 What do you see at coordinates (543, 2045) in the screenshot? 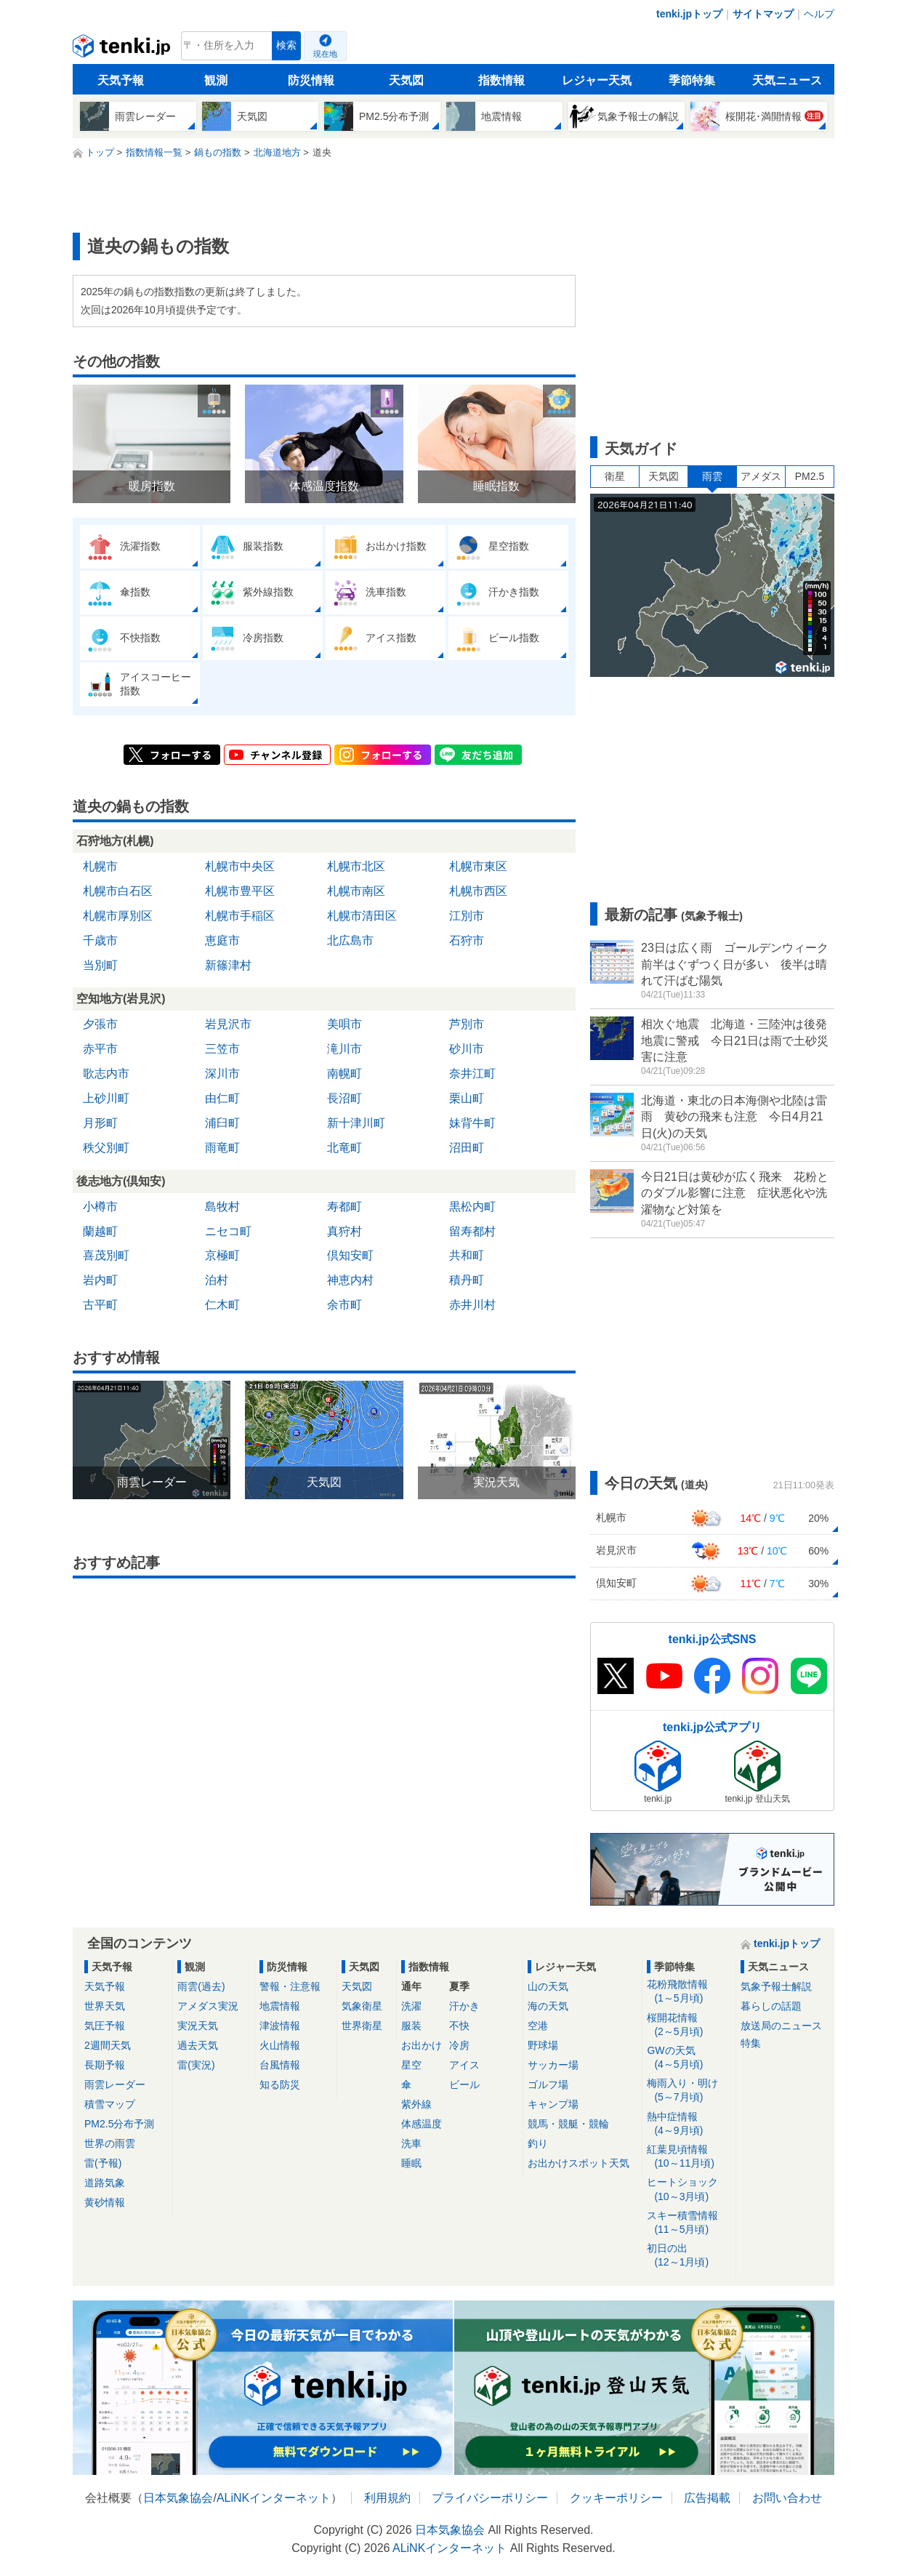
I see `野球場` at bounding box center [543, 2045].